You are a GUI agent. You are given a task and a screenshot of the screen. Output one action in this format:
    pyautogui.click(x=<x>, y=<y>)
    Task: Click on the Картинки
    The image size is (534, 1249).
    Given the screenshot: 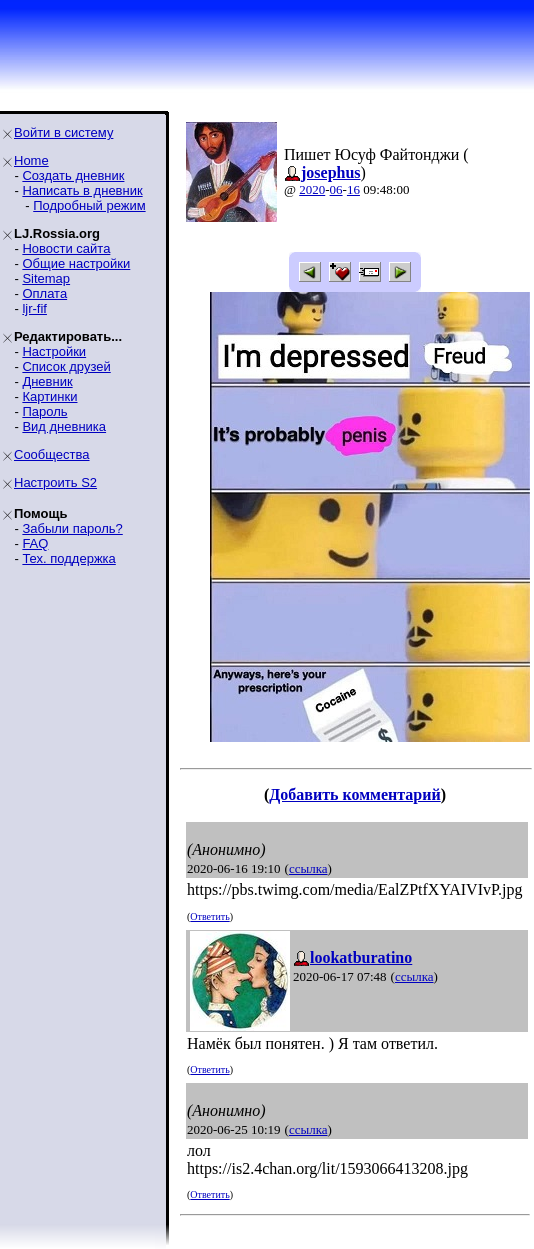 What is the action you would take?
    pyautogui.click(x=49, y=396)
    